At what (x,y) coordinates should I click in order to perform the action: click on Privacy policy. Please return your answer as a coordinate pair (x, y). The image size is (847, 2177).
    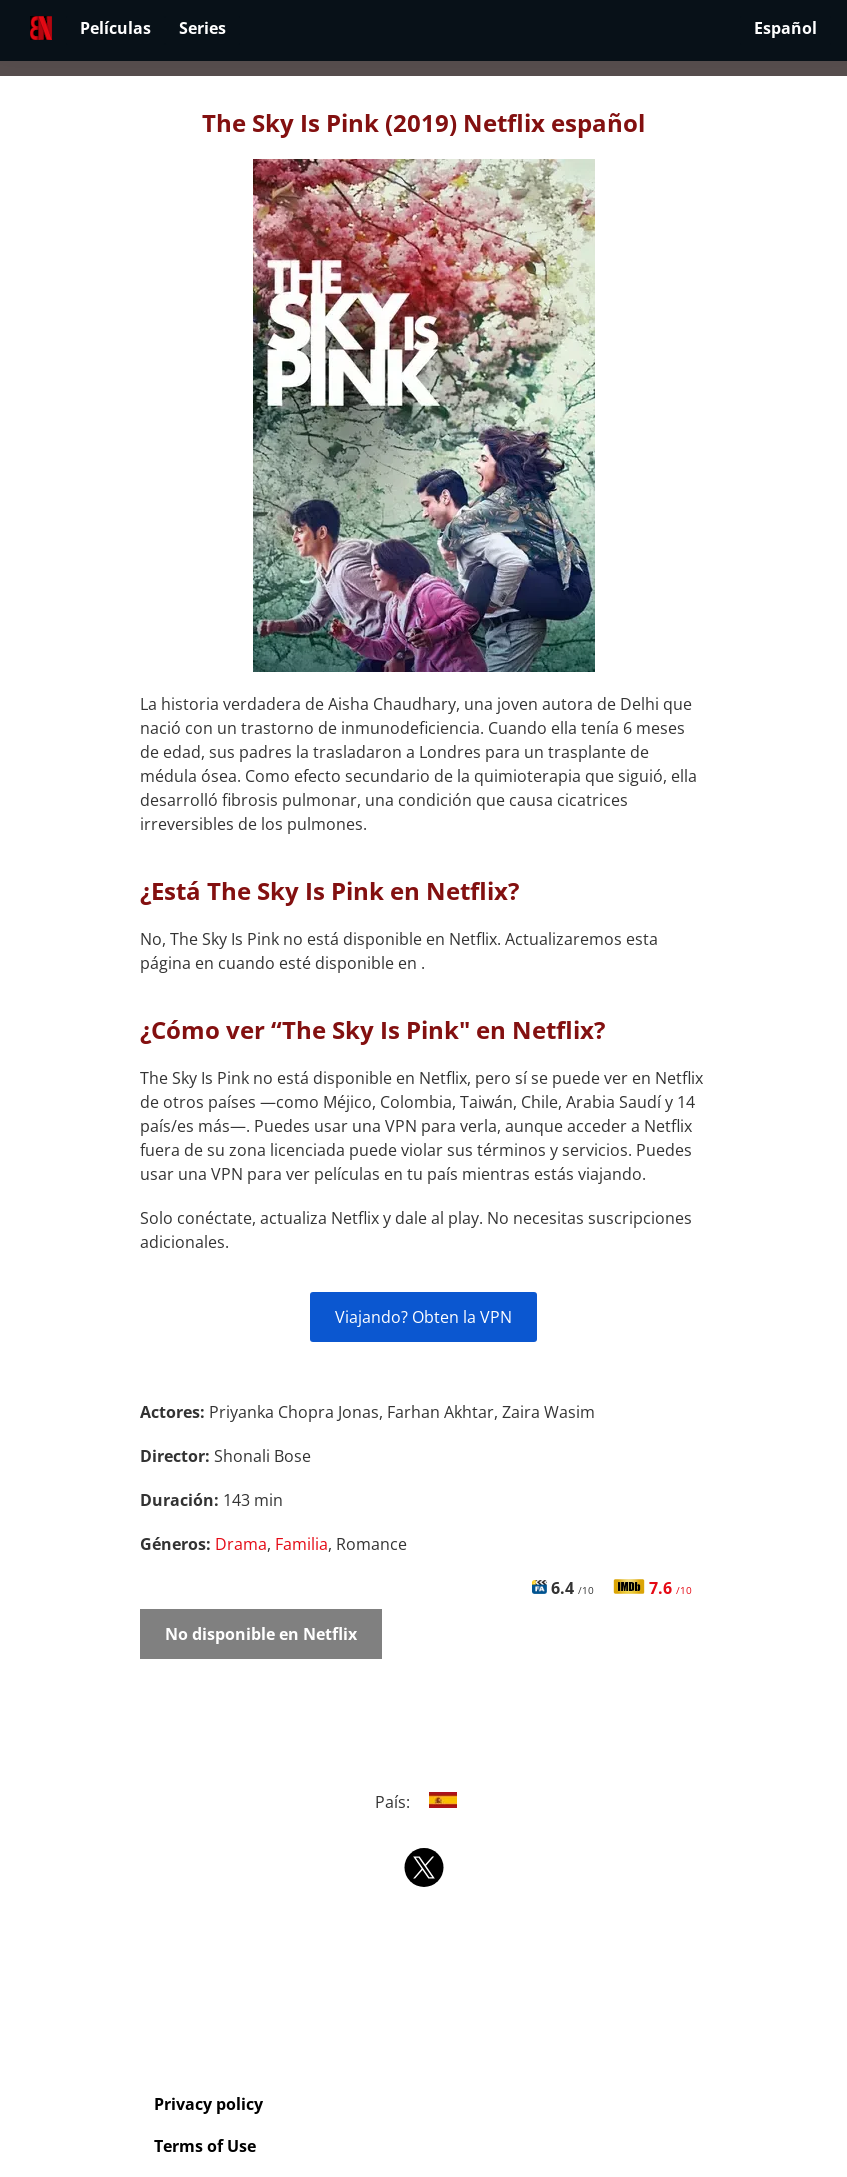
    Looking at the image, I should click on (208, 2104).